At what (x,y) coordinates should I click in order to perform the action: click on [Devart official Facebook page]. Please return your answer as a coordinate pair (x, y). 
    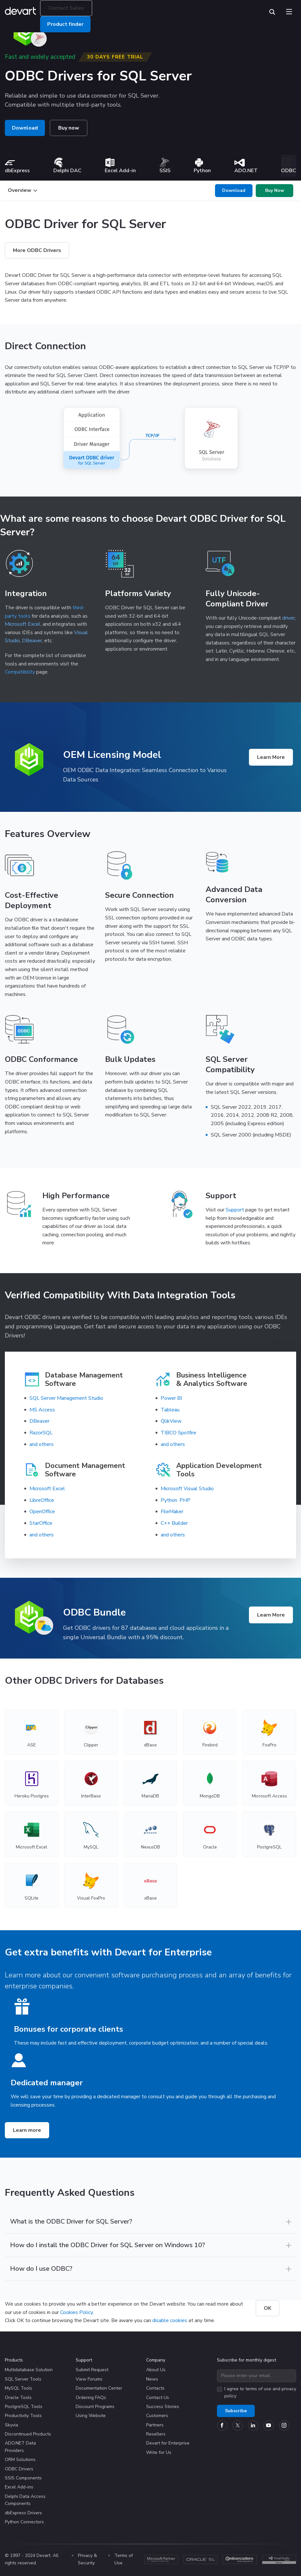
    Looking at the image, I should click on (222, 2425).